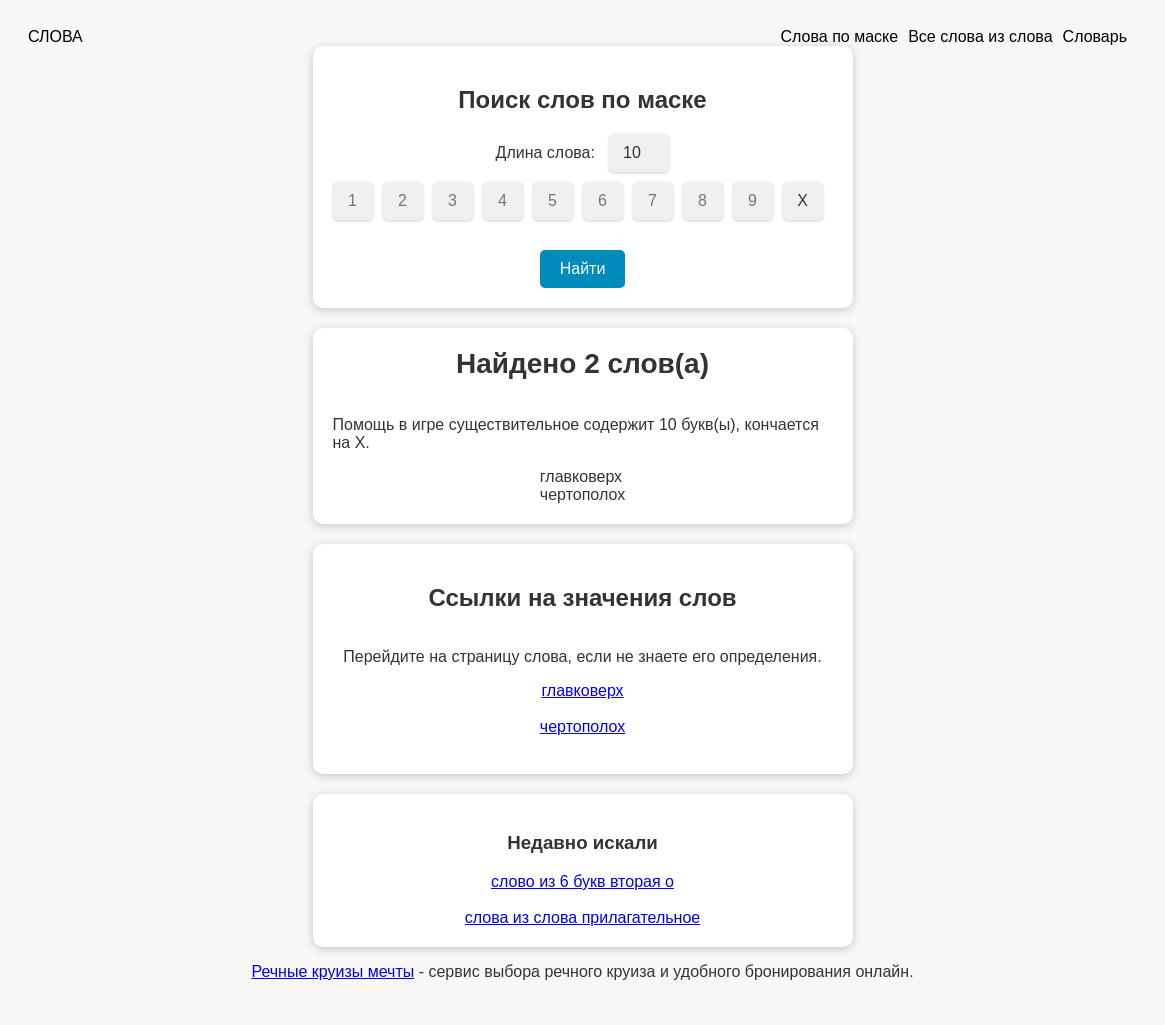 The width and height of the screenshot is (1165, 1025). Describe the element at coordinates (582, 881) in the screenshot. I see `слово из 6 букв вторая о` at that location.